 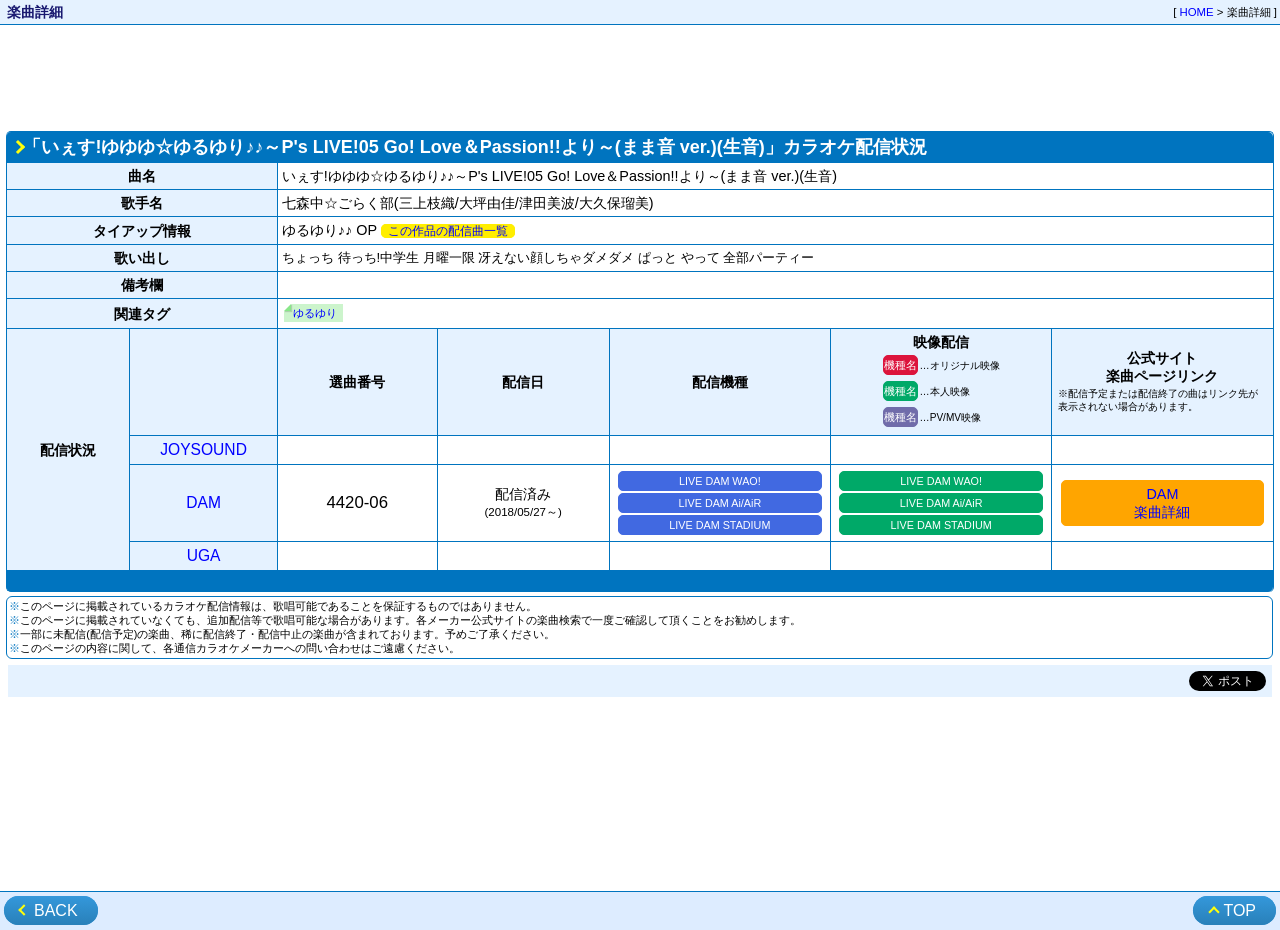 I want to click on BACK, so click(x=56, y=910).